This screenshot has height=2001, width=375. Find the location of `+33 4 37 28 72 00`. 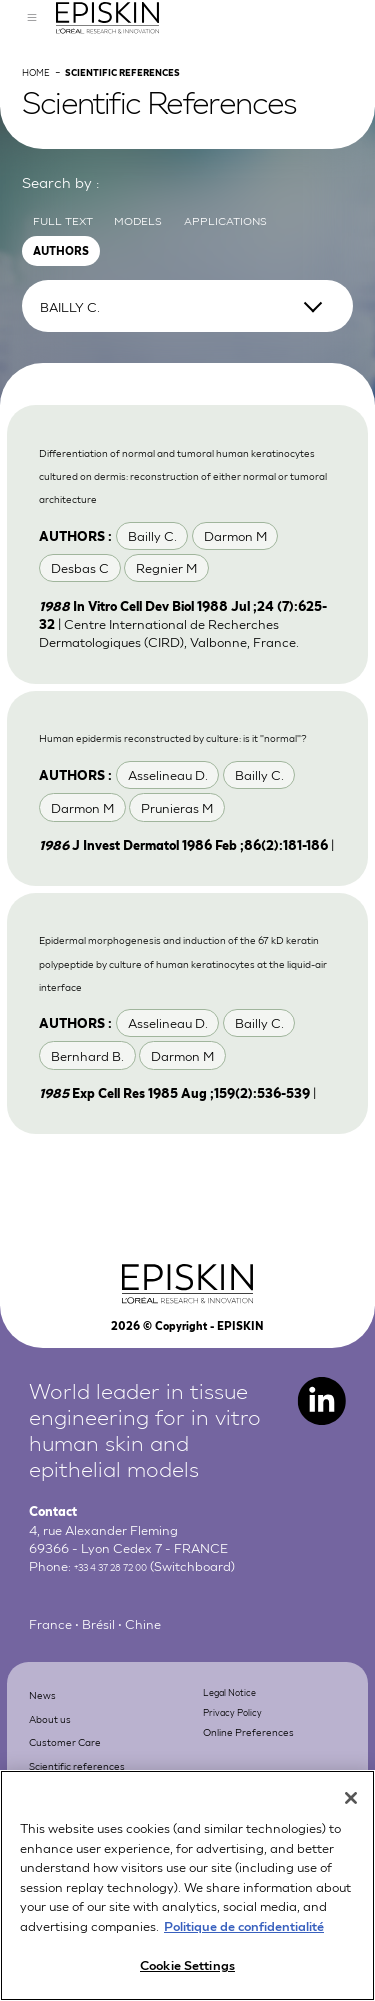

+33 4 37 28 72 00 is located at coordinates (128, 1701).